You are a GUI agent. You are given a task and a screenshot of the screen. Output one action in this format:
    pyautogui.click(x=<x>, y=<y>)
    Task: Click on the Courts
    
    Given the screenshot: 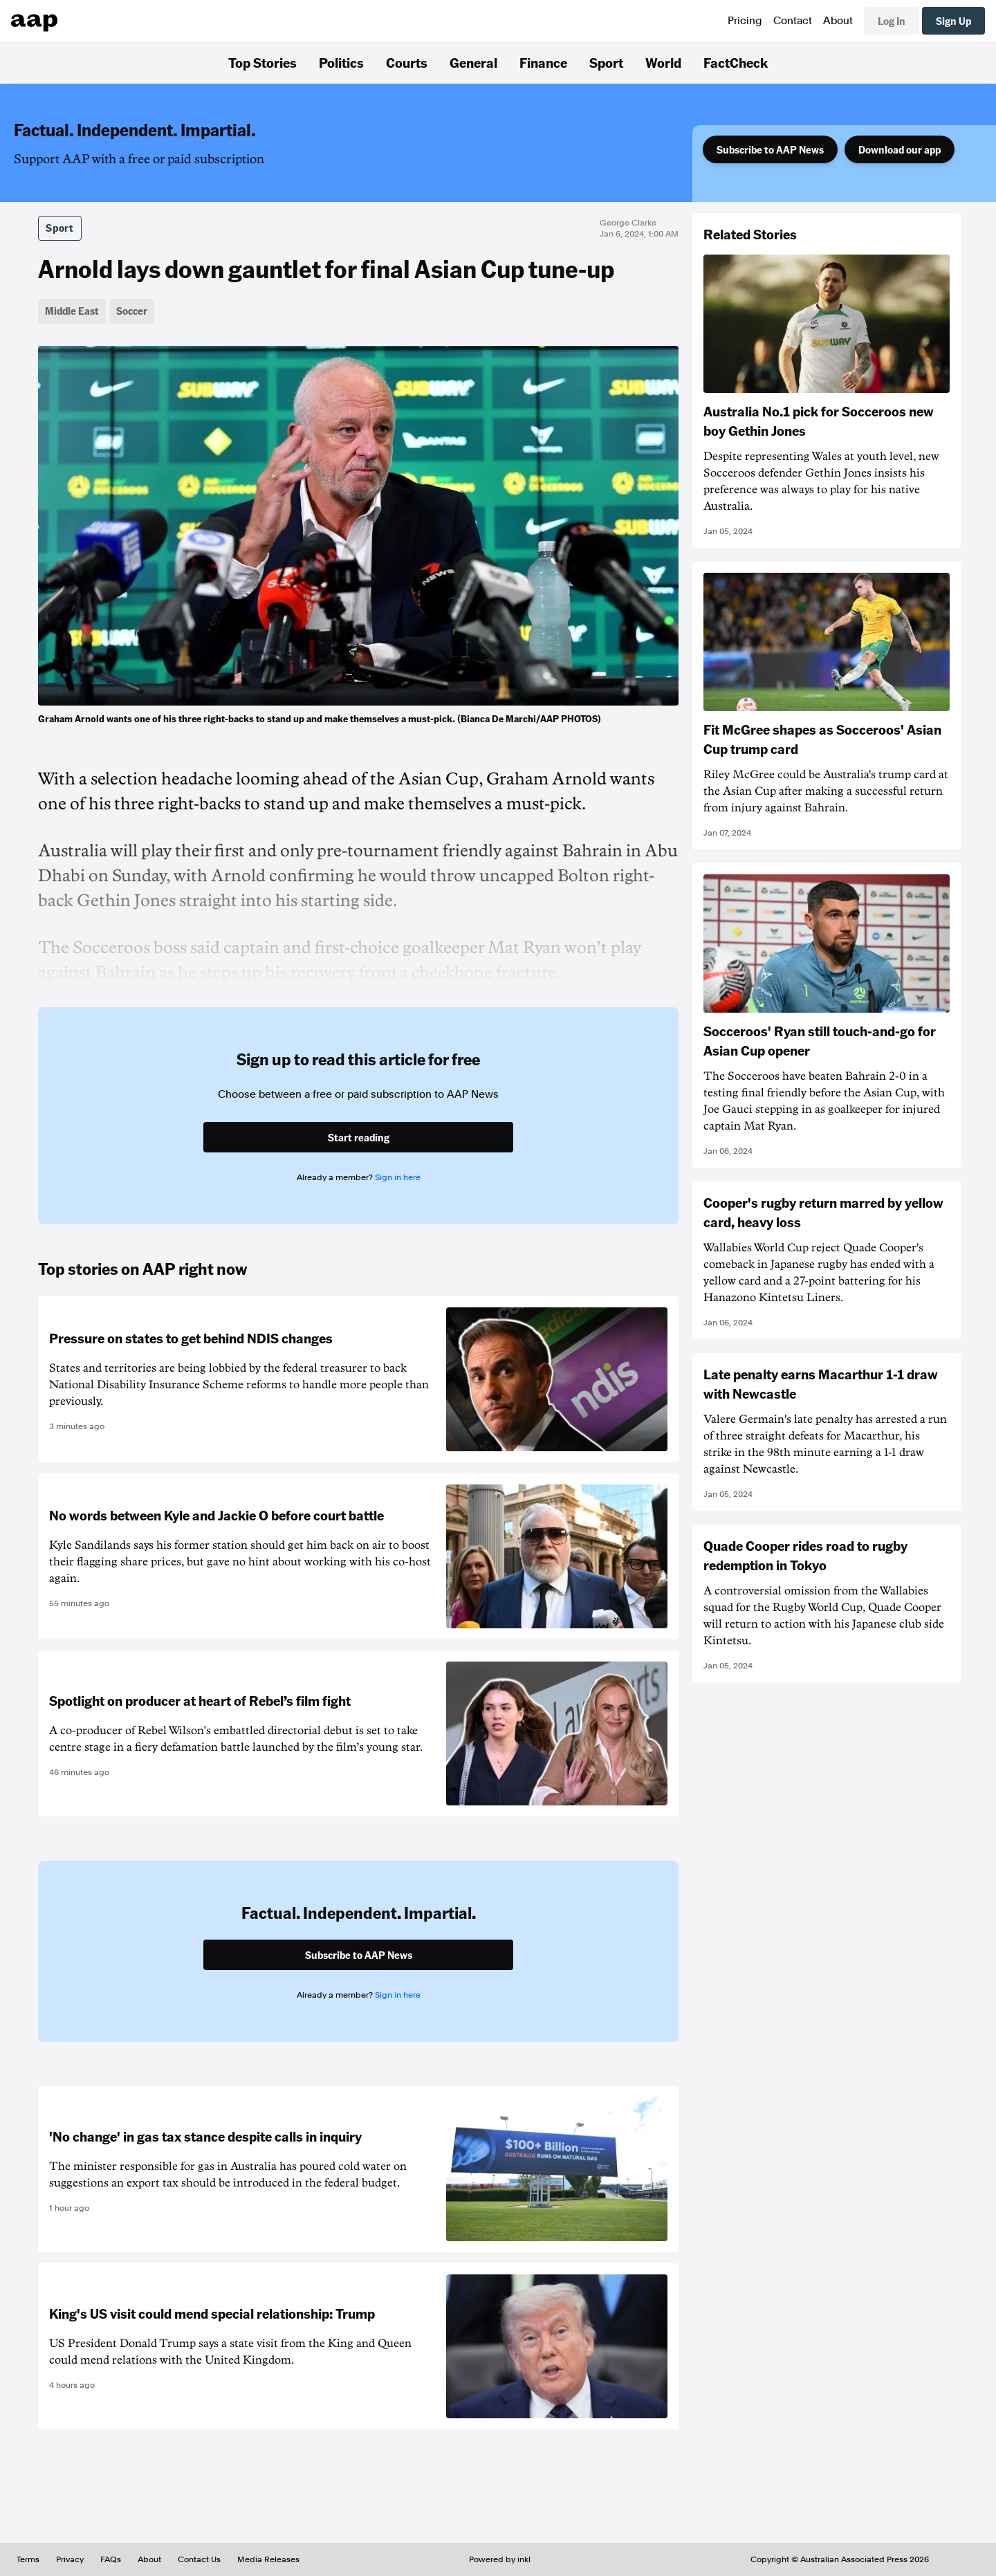 What is the action you would take?
    pyautogui.click(x=406, y=62)
    